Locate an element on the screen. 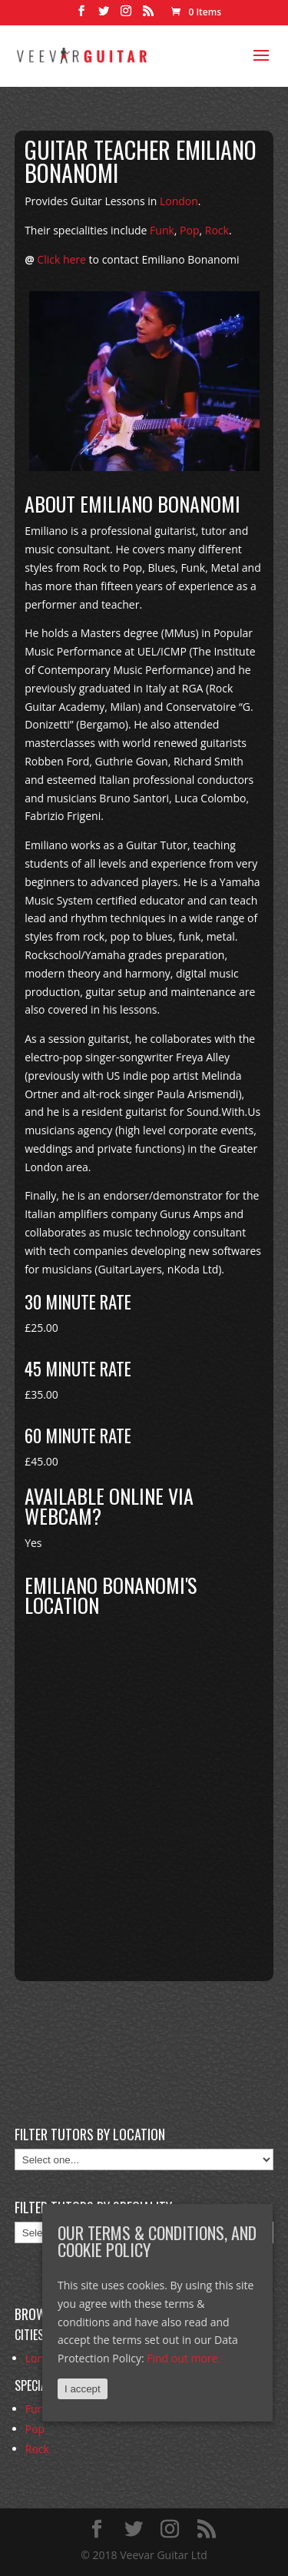  London is located at coordinates (179, 201).